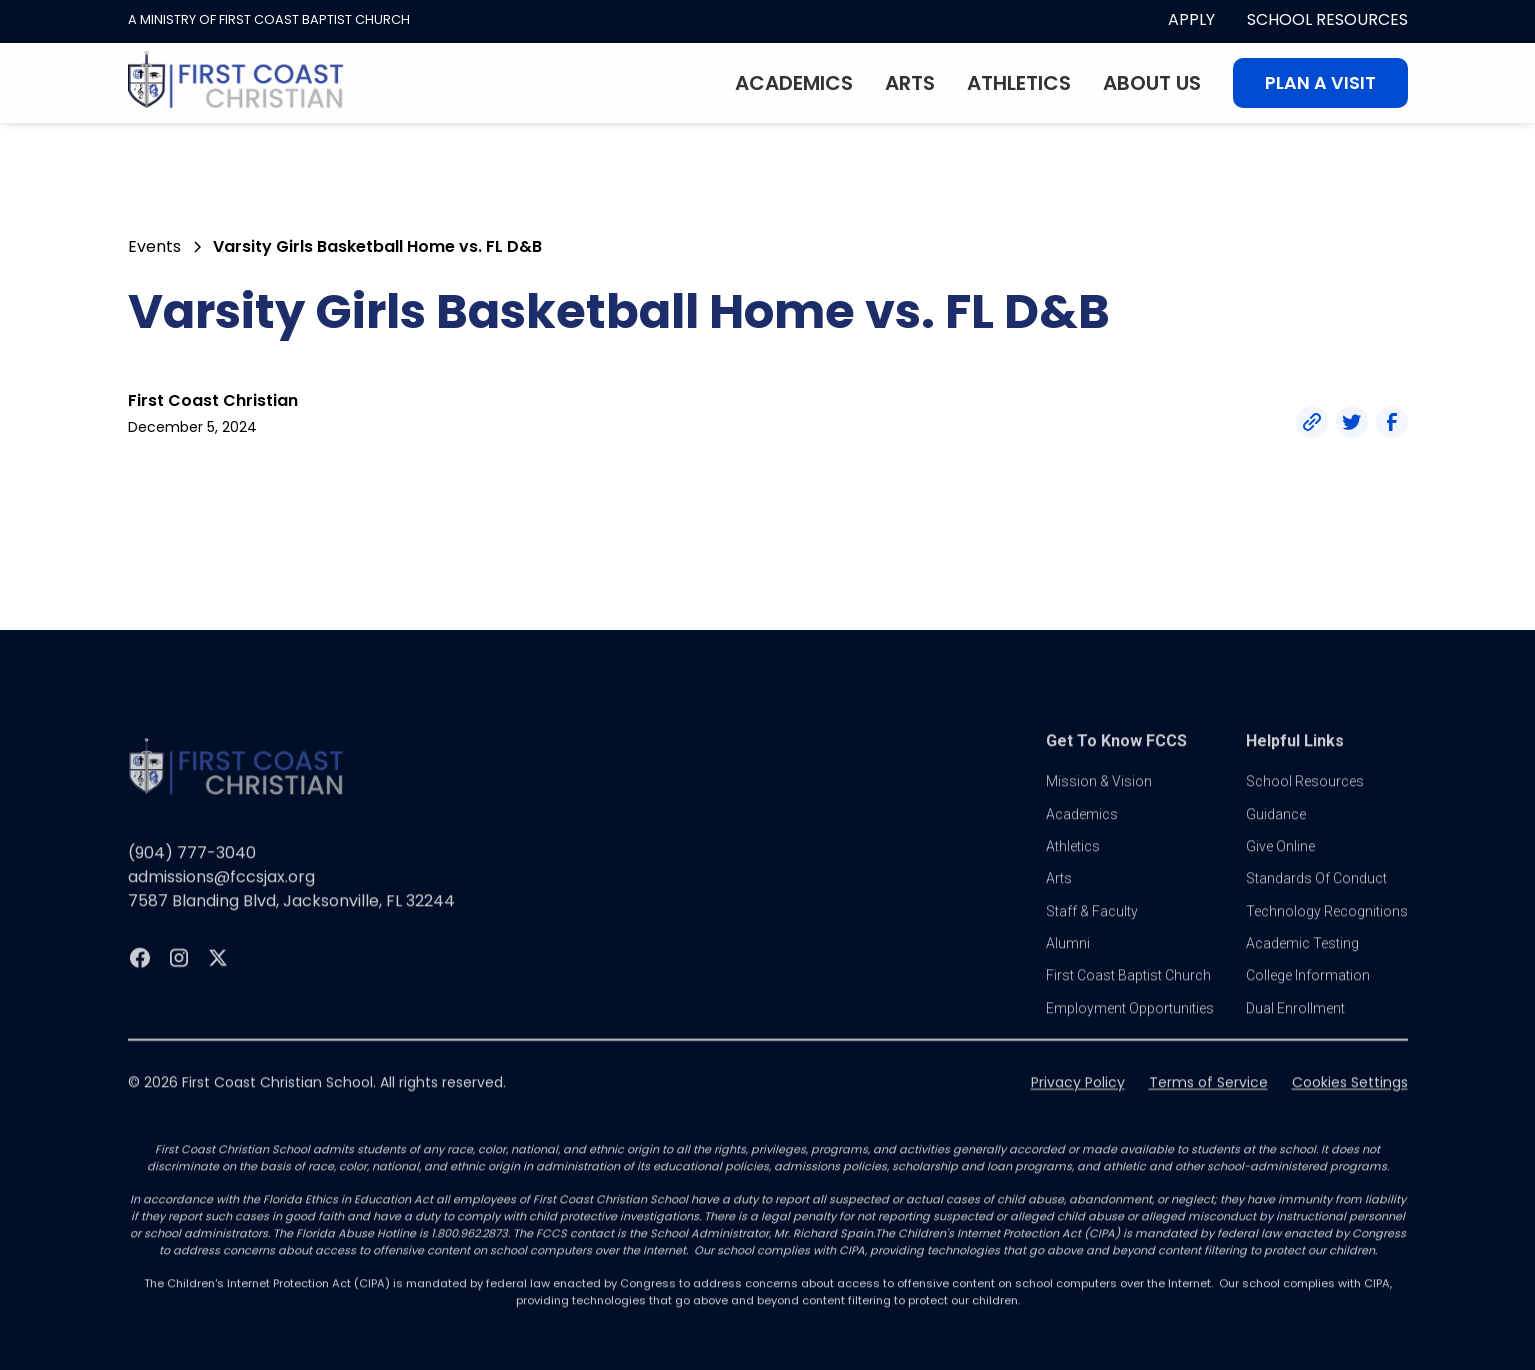  What do you see at coordinates (1073, 868) in the screenshot?
I see `athletics` at bounding box center [1073, 868].